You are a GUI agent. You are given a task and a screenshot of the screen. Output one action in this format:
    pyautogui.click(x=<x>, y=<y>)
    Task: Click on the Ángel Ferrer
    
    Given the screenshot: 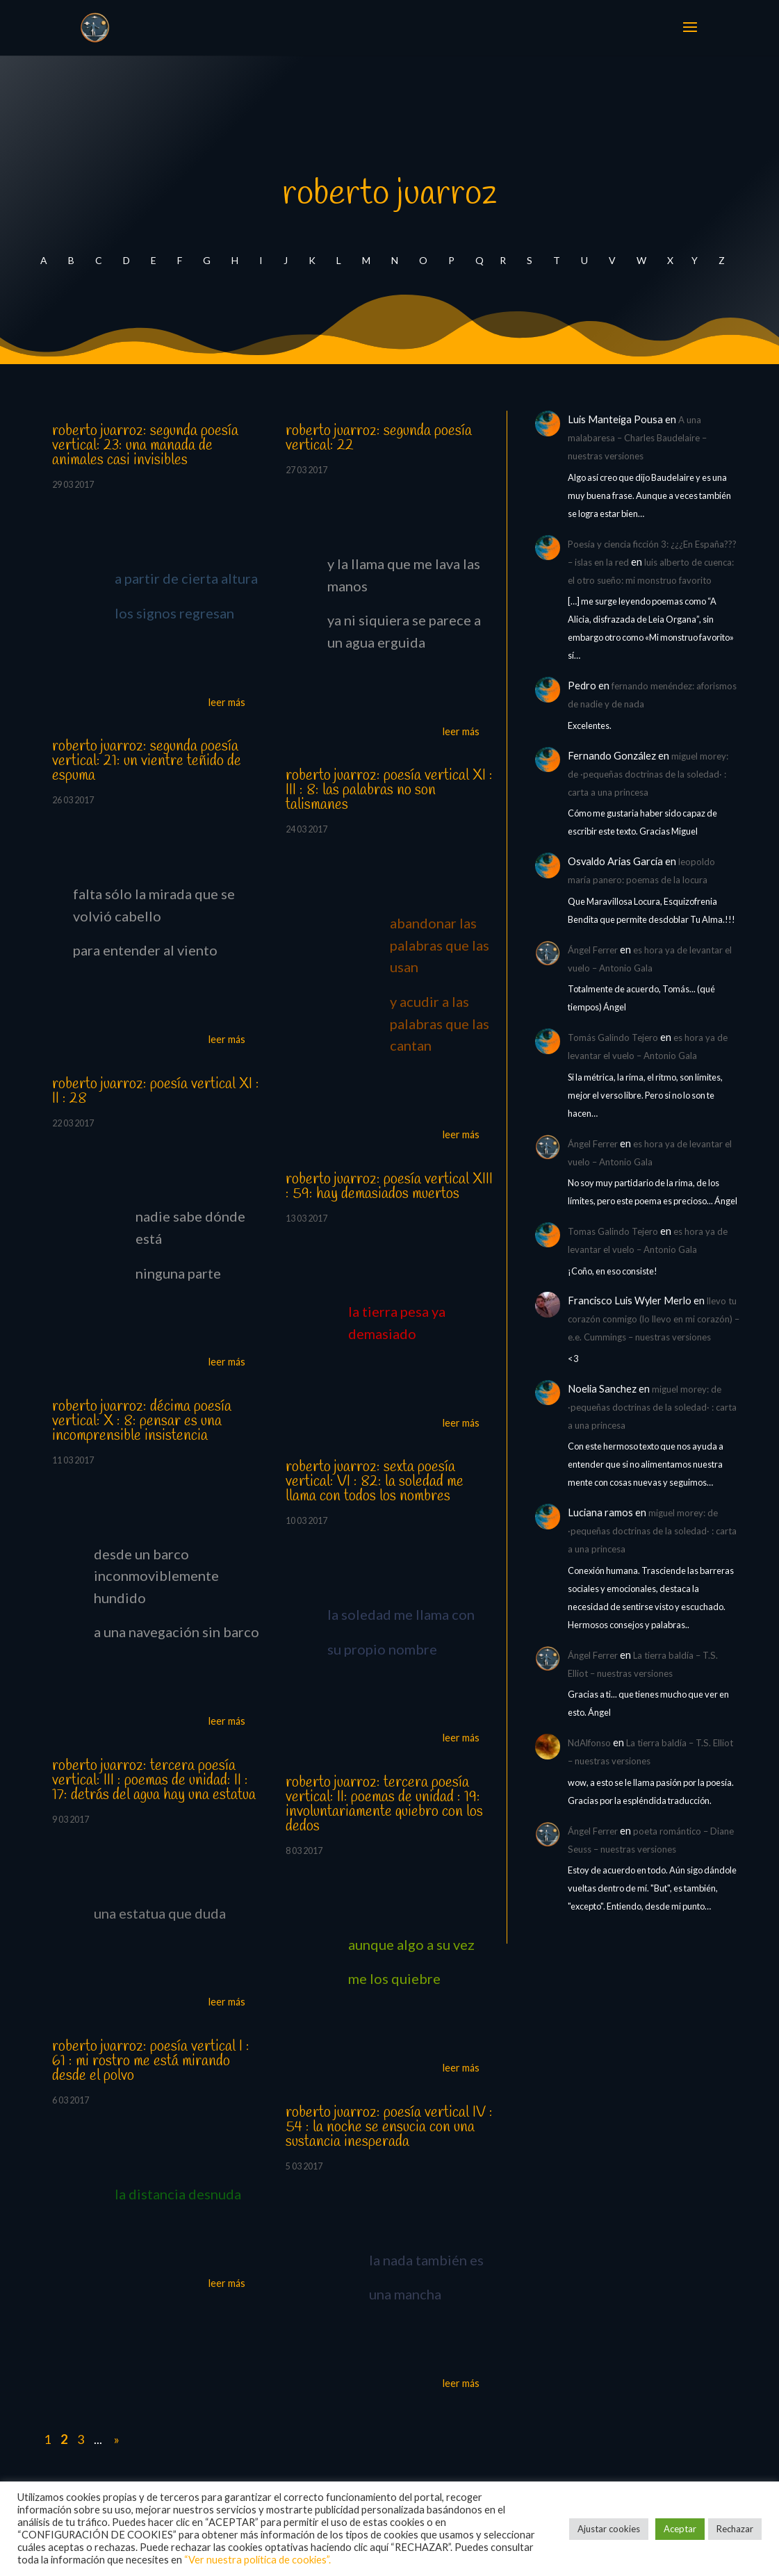 What is the action you would take?
    pyautogui.click(x=593, y=949)
    